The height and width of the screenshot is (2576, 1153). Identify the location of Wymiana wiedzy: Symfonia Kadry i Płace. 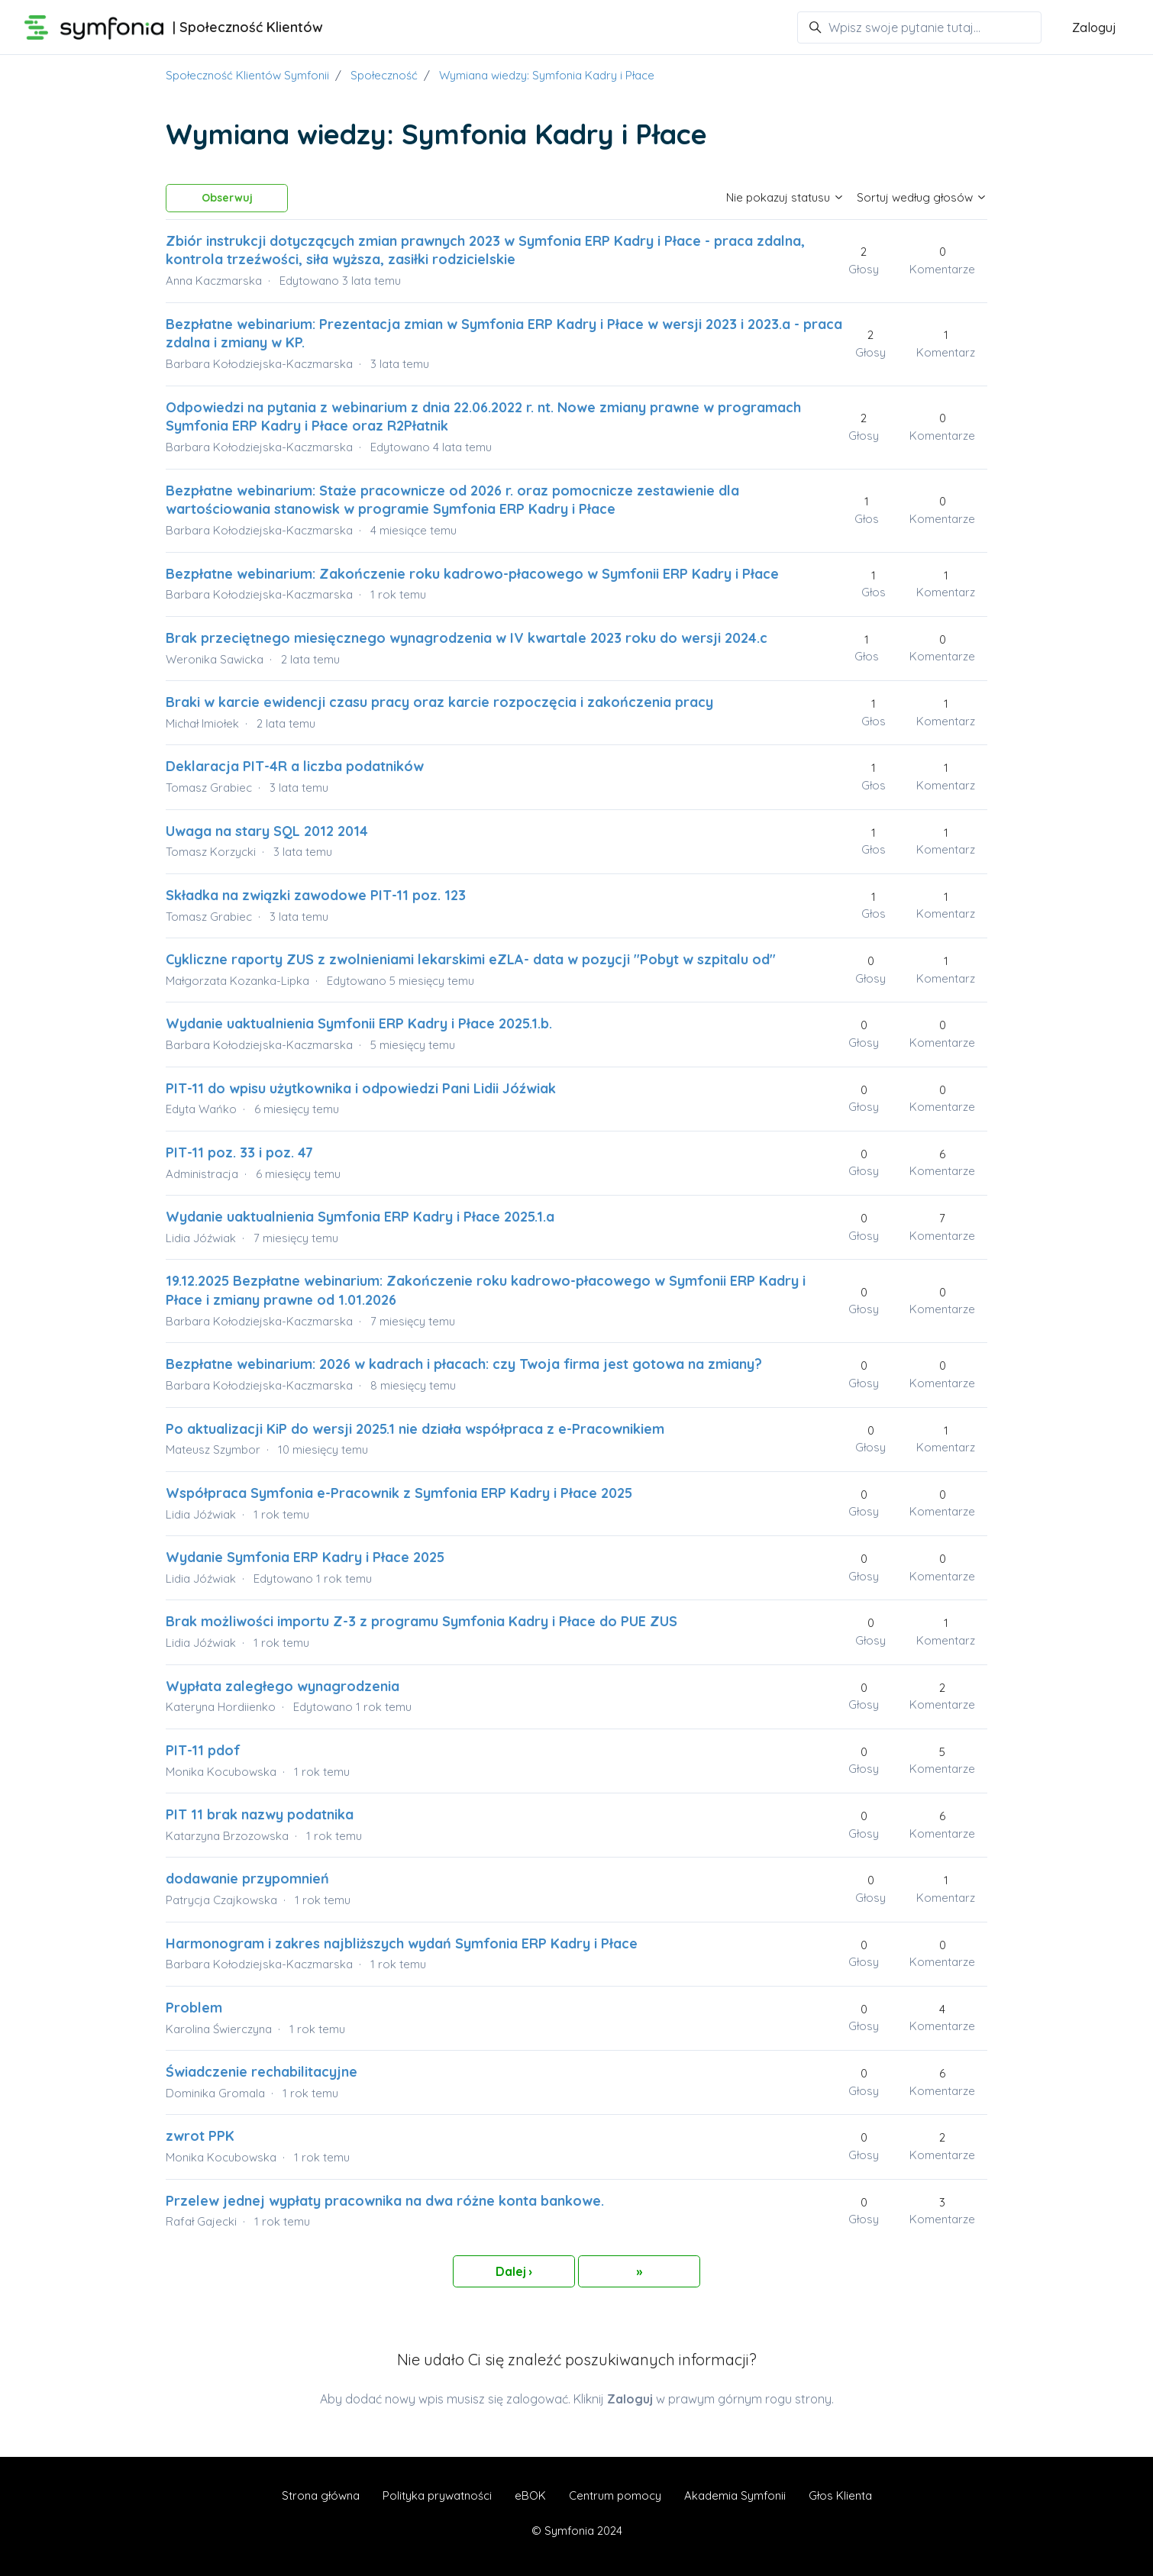
(546, 75).